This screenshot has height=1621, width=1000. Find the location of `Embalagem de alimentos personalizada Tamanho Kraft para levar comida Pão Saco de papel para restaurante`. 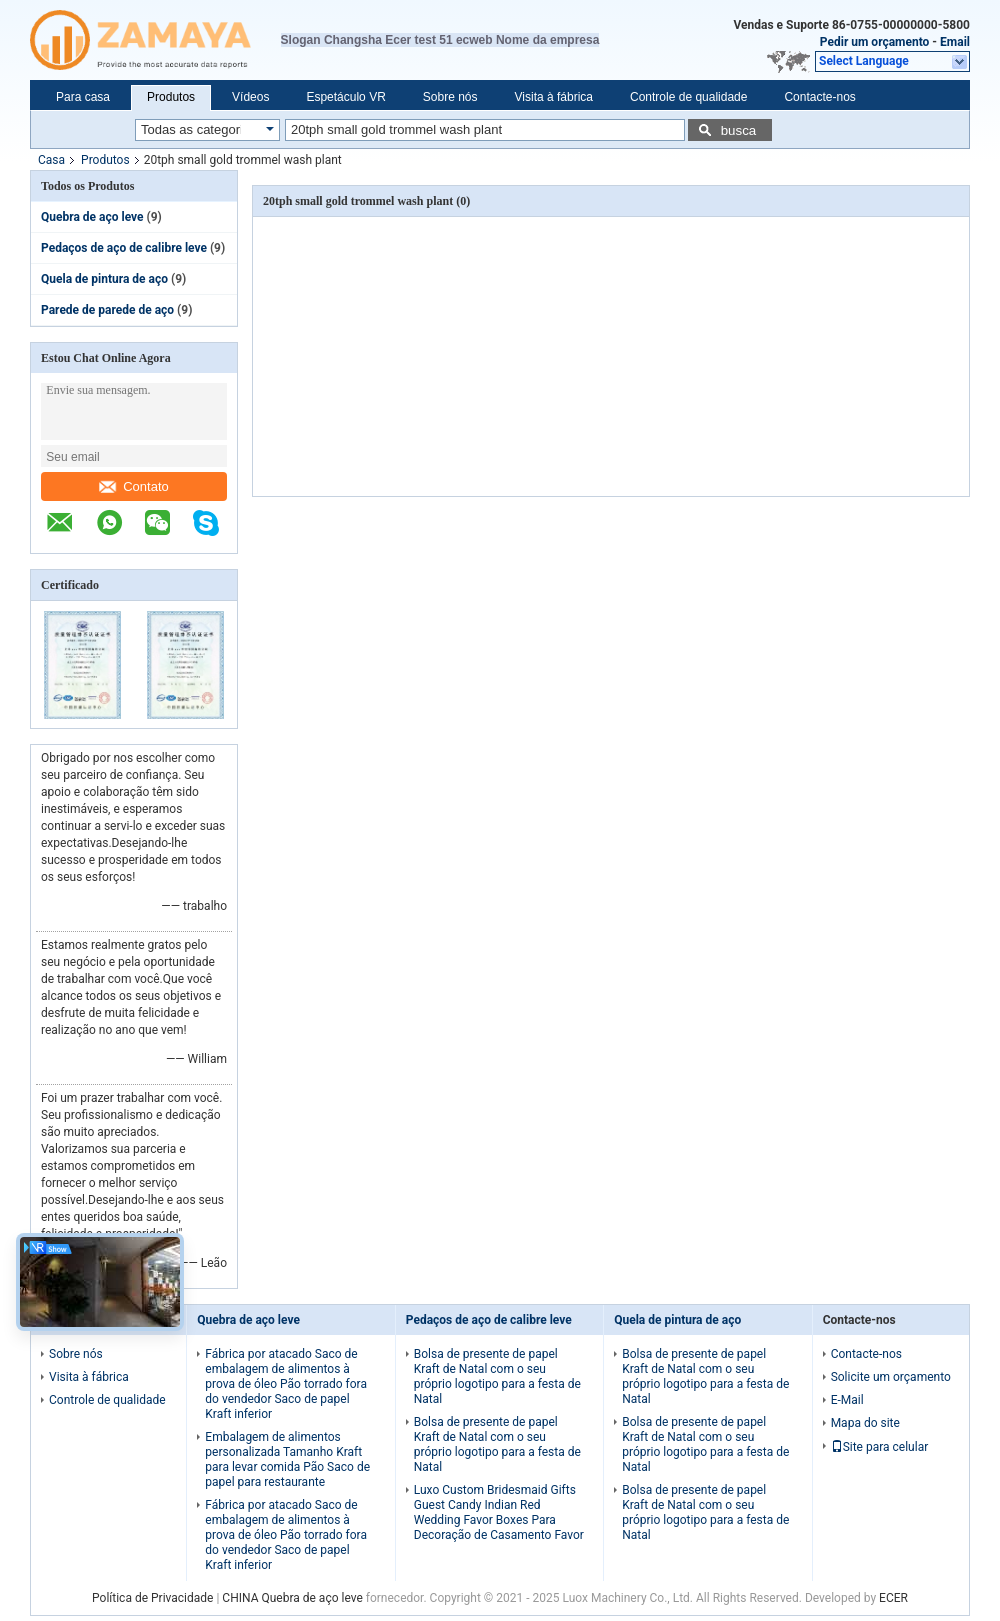

Embalagem de alimentos personalizada Tamanho Kraft para levar comida Pão Saco de papel para restaurante is located at coordinates (287, 1459).